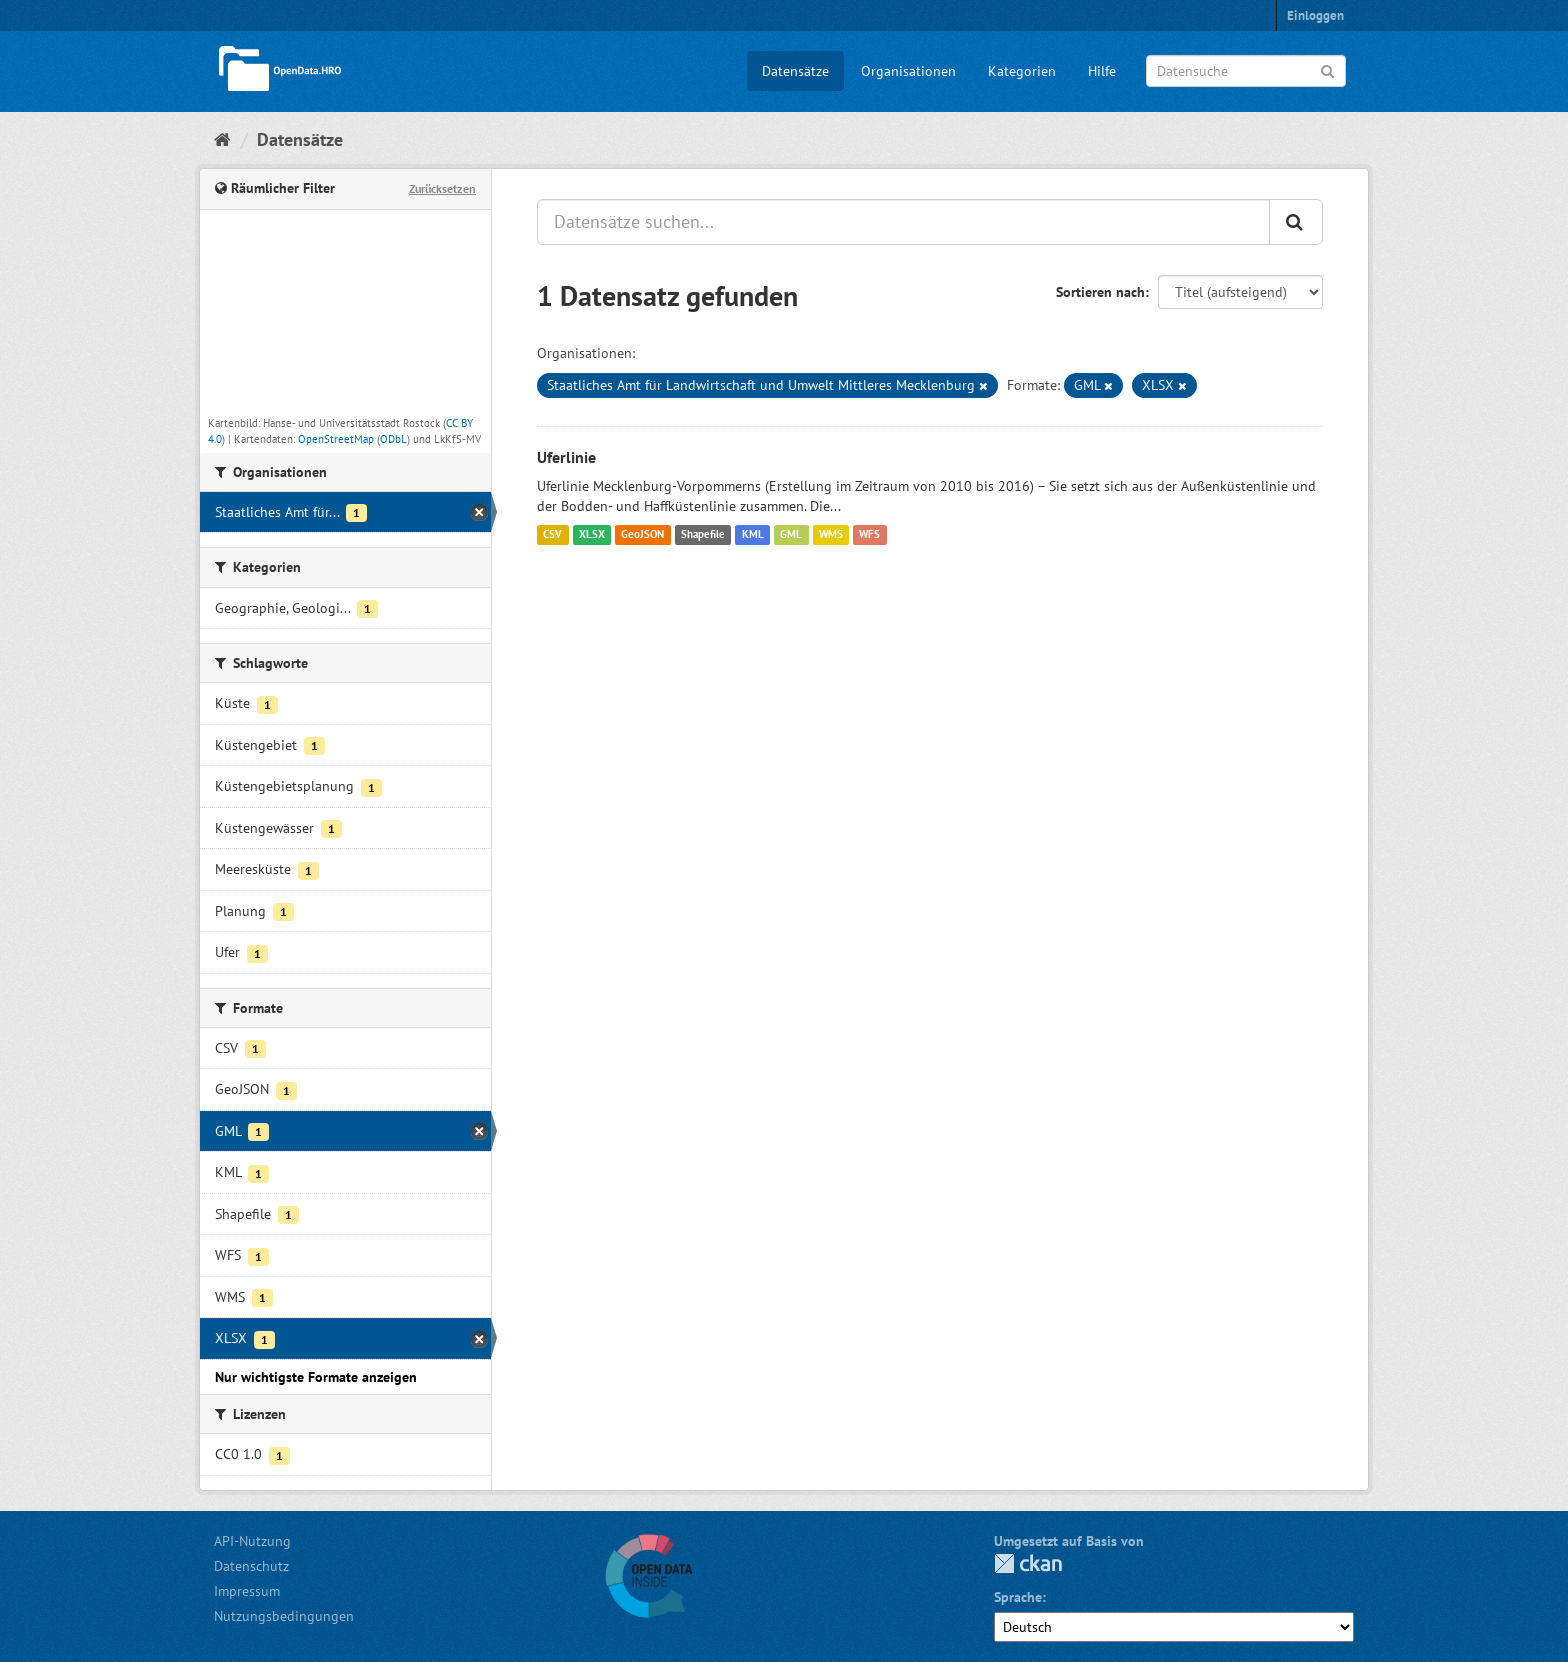  What do you see at coordinates (566, 457) in the screenshot?
I see `Uferlinie` at bounding box center [566, 457].